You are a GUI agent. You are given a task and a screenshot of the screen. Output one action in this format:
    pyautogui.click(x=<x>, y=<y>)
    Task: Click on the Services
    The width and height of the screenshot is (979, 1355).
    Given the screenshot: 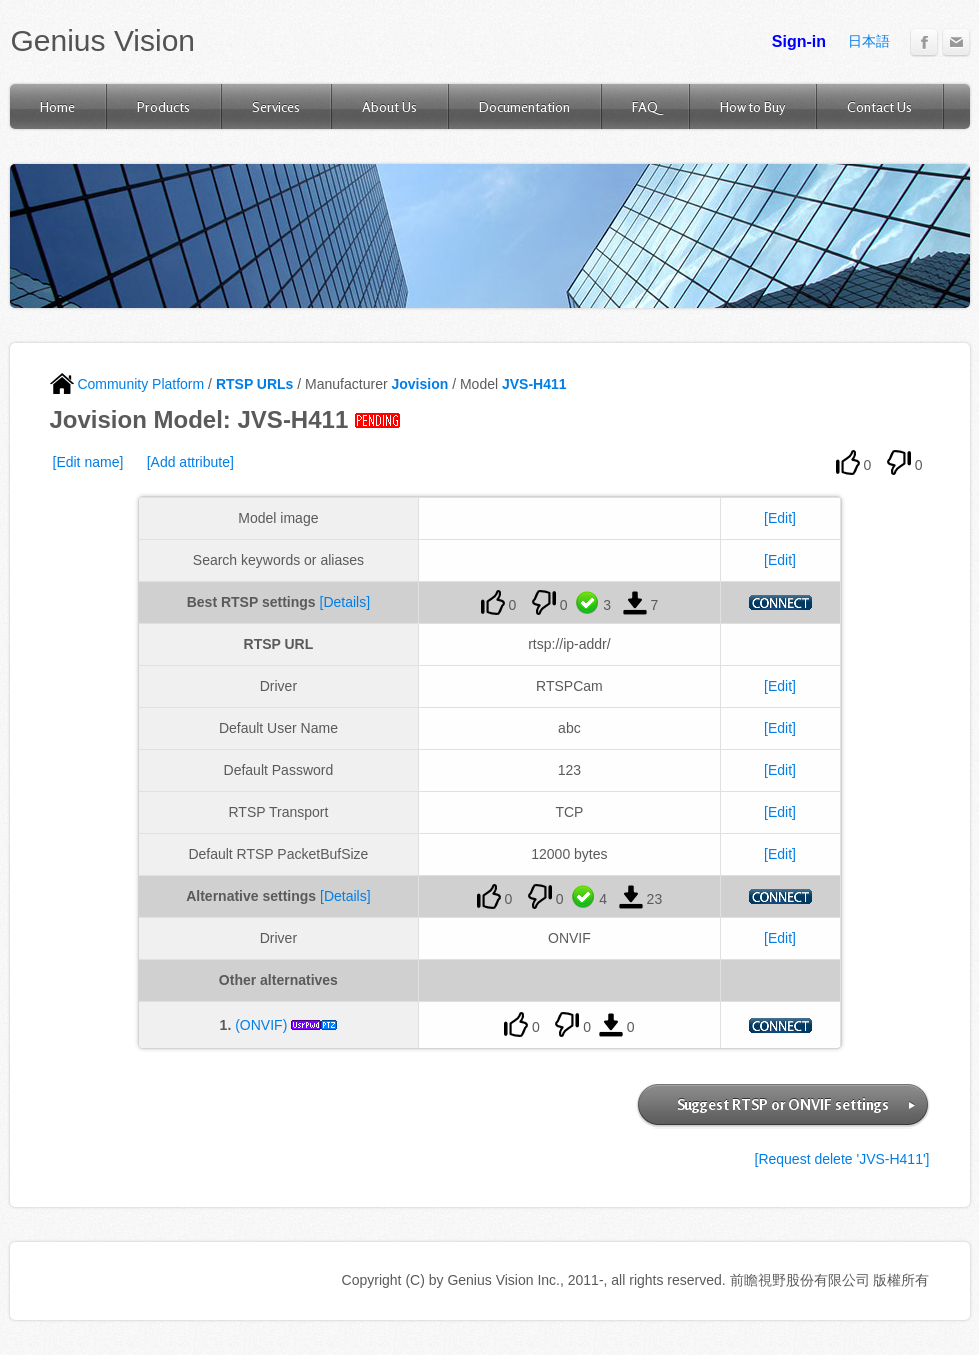 What is the action you would take?
    pyautogui.click(x=276, y=106)
    